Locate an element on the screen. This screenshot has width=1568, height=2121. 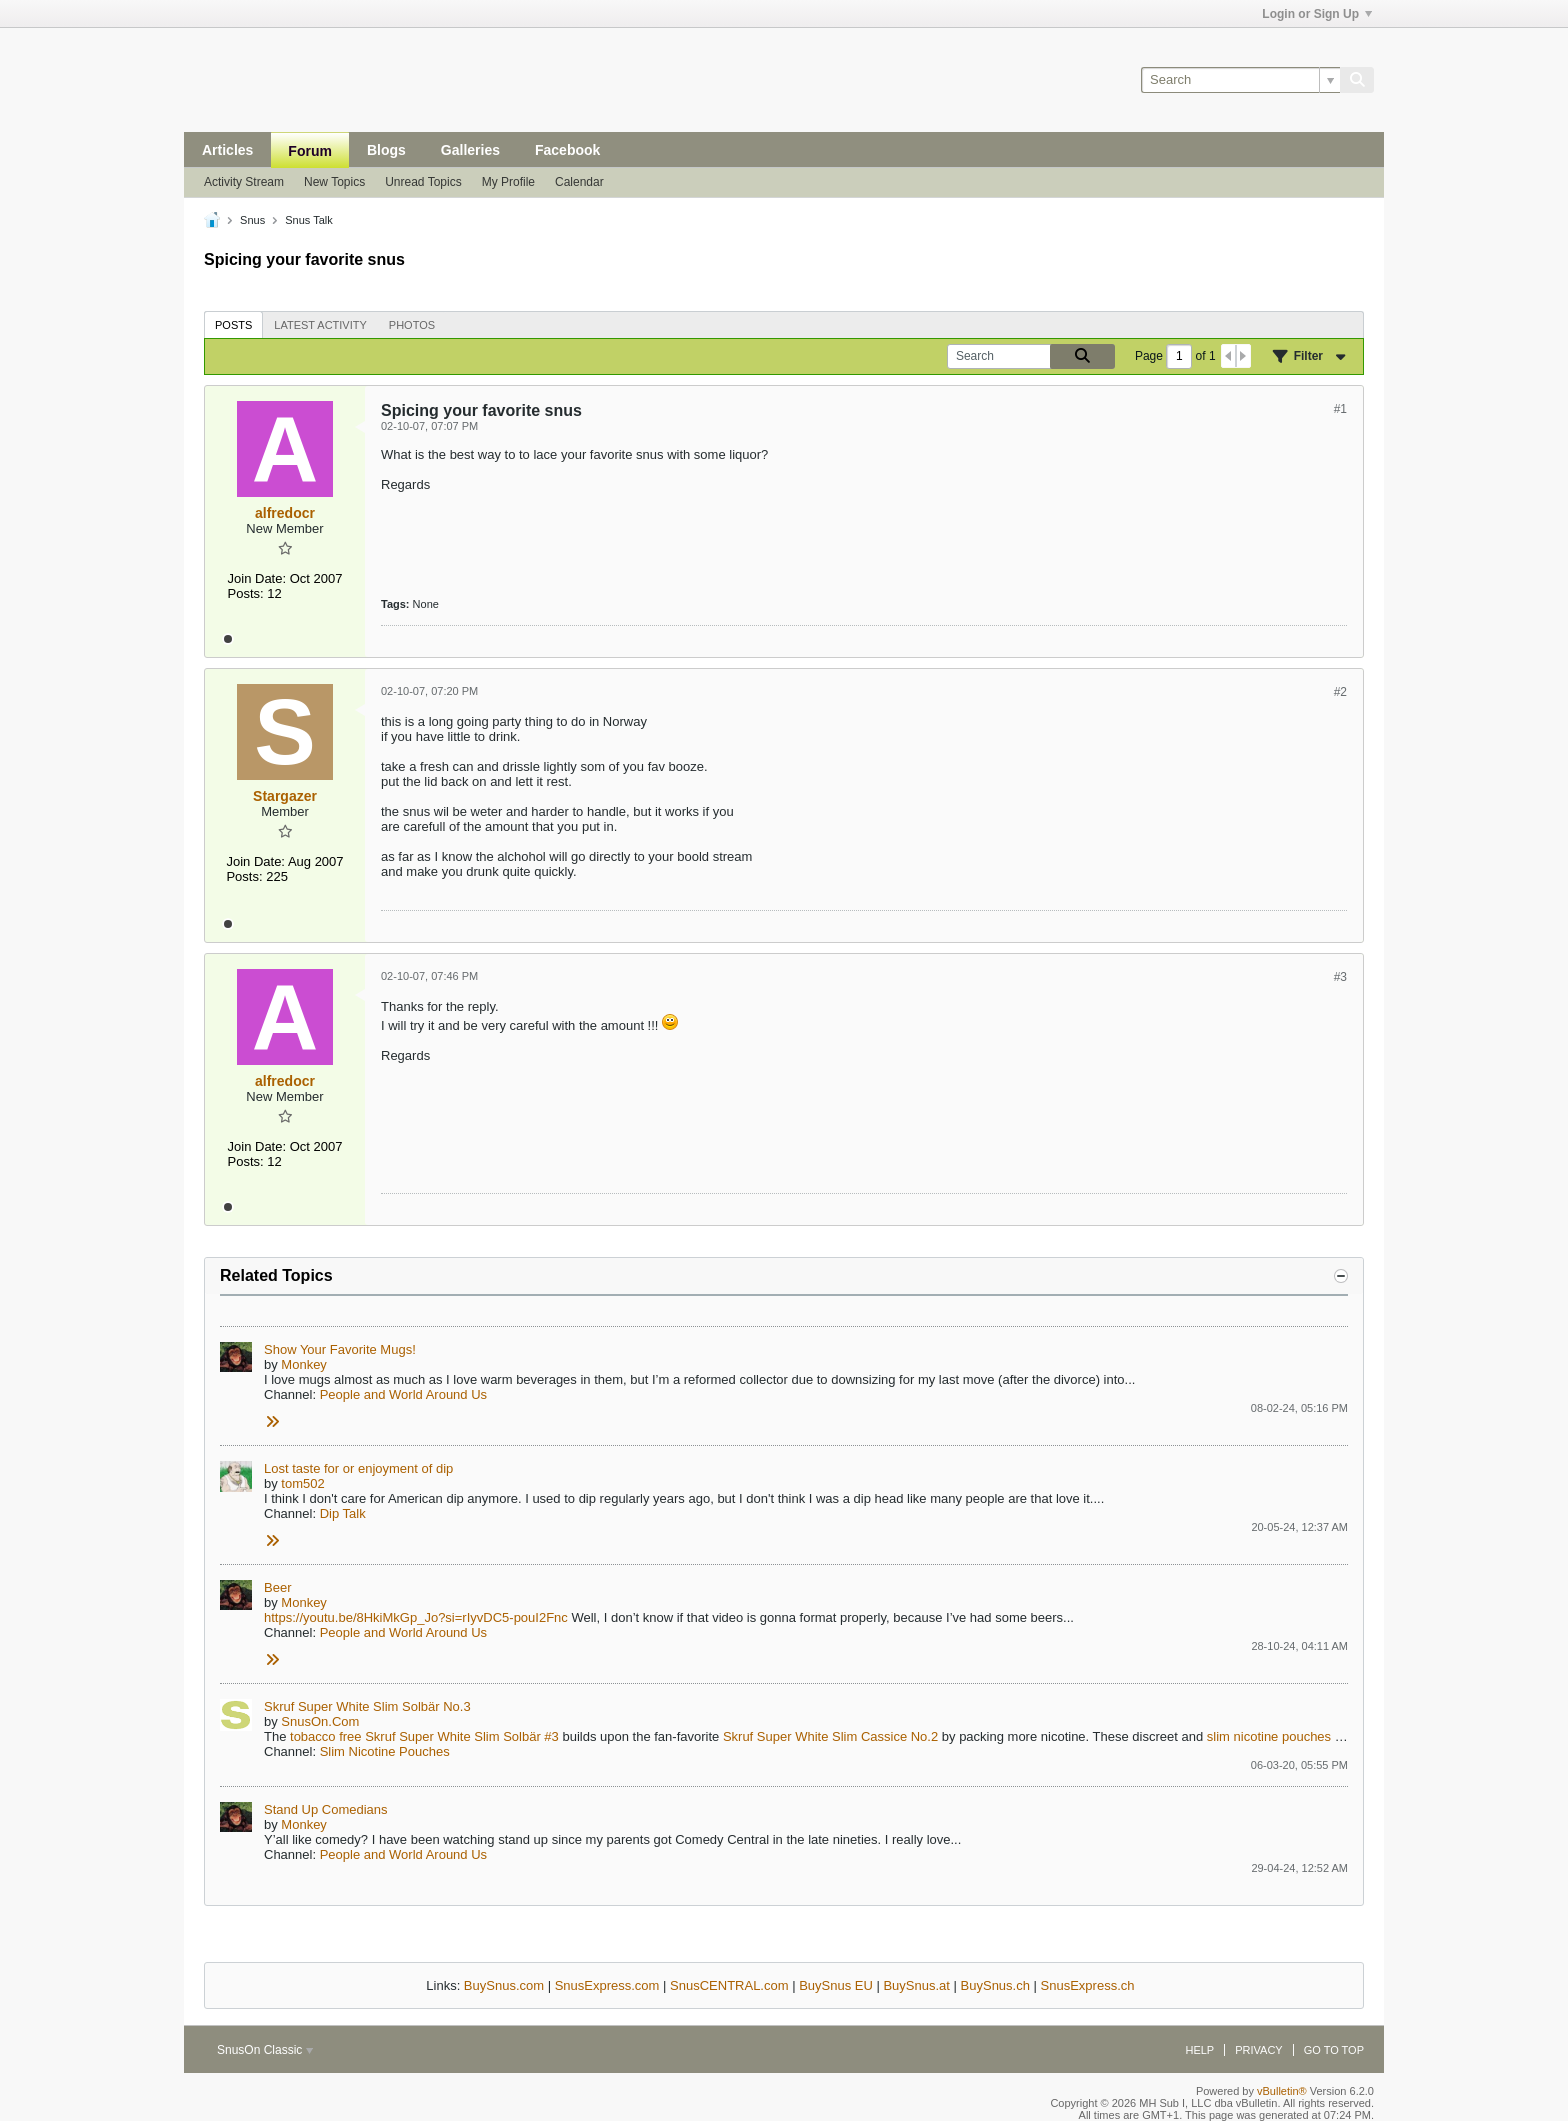
Skruf Super White Slim Solbär No.3 is located at coordinates (367, 1706).